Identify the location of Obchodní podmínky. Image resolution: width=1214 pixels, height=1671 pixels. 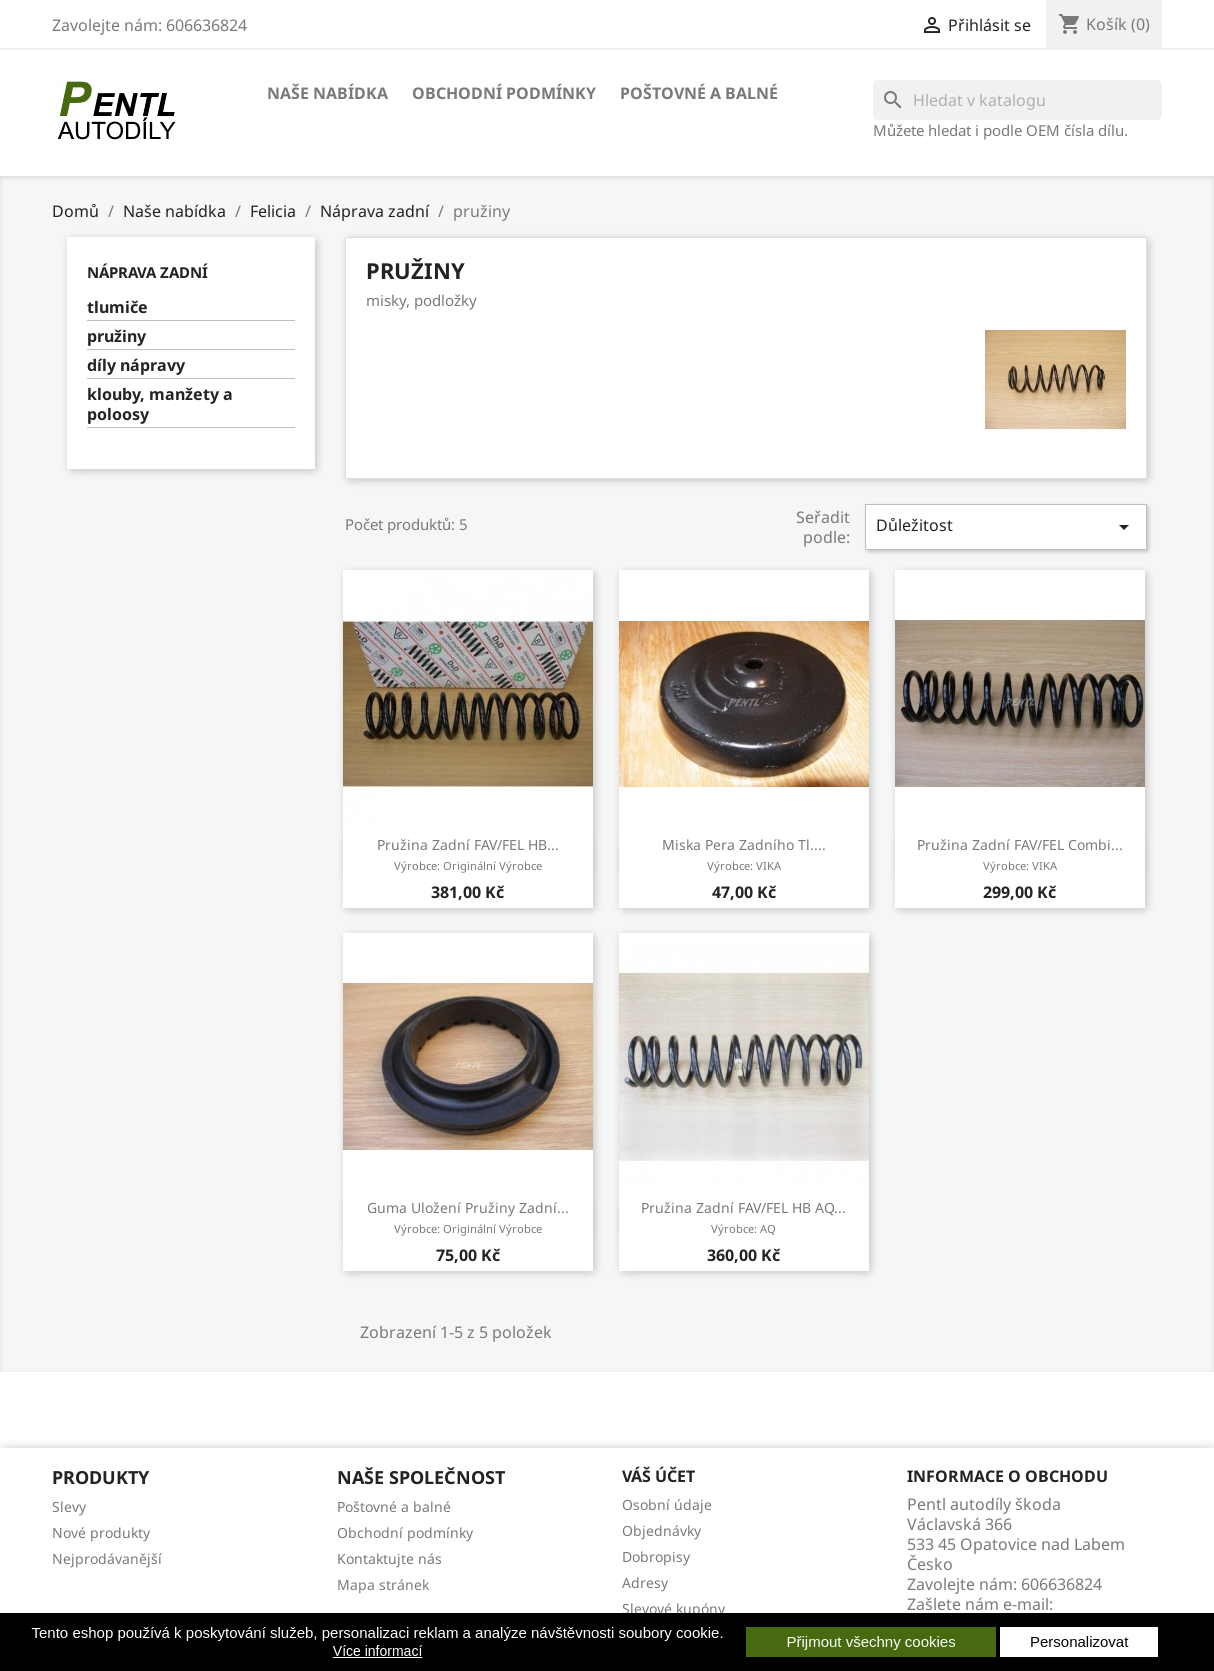
(504, 93).